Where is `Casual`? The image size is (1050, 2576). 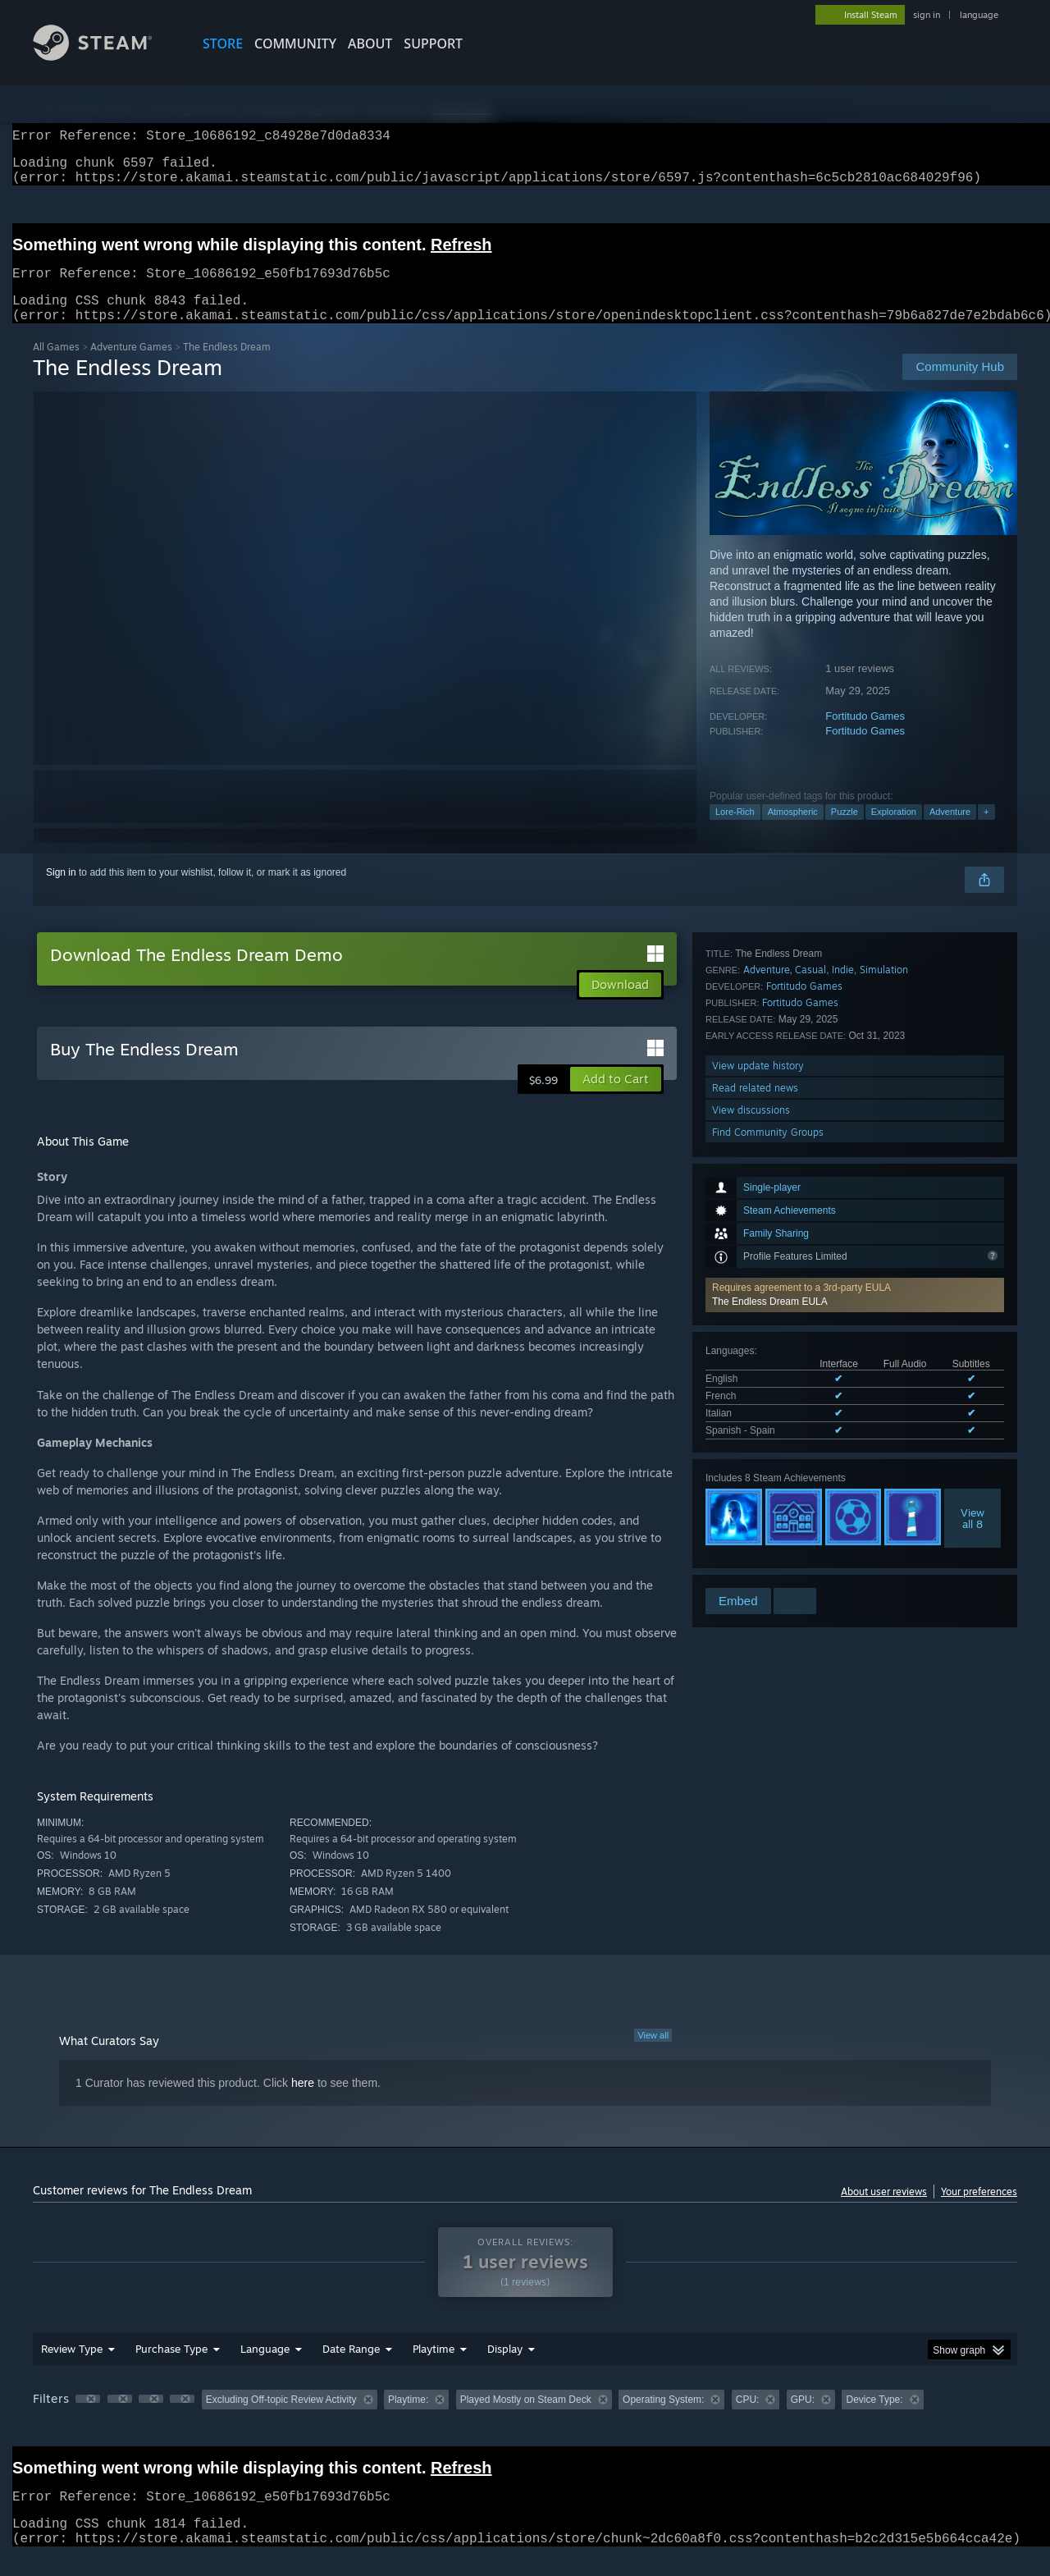
Casual is located at coordinates (810, 1400).